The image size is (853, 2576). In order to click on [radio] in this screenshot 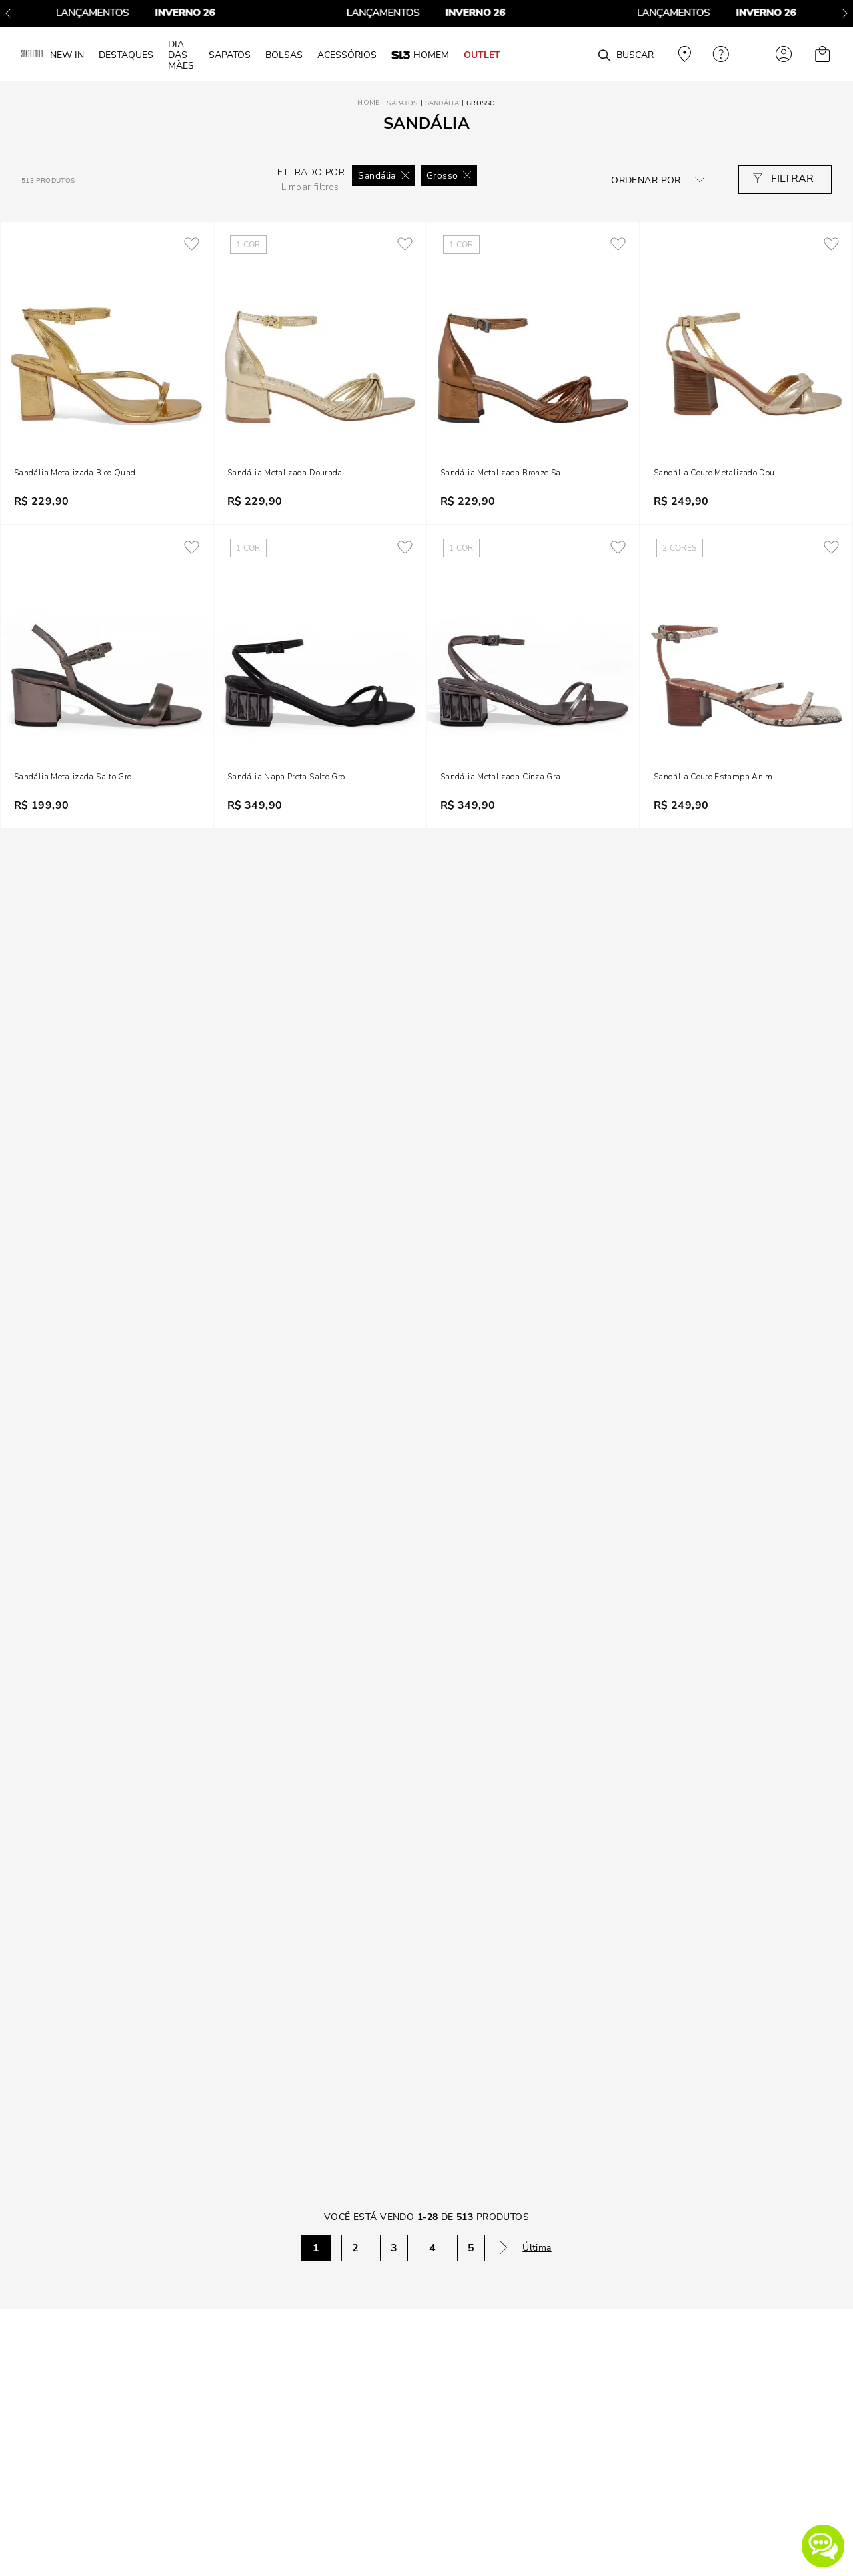, I will do `click(106, 180)`.